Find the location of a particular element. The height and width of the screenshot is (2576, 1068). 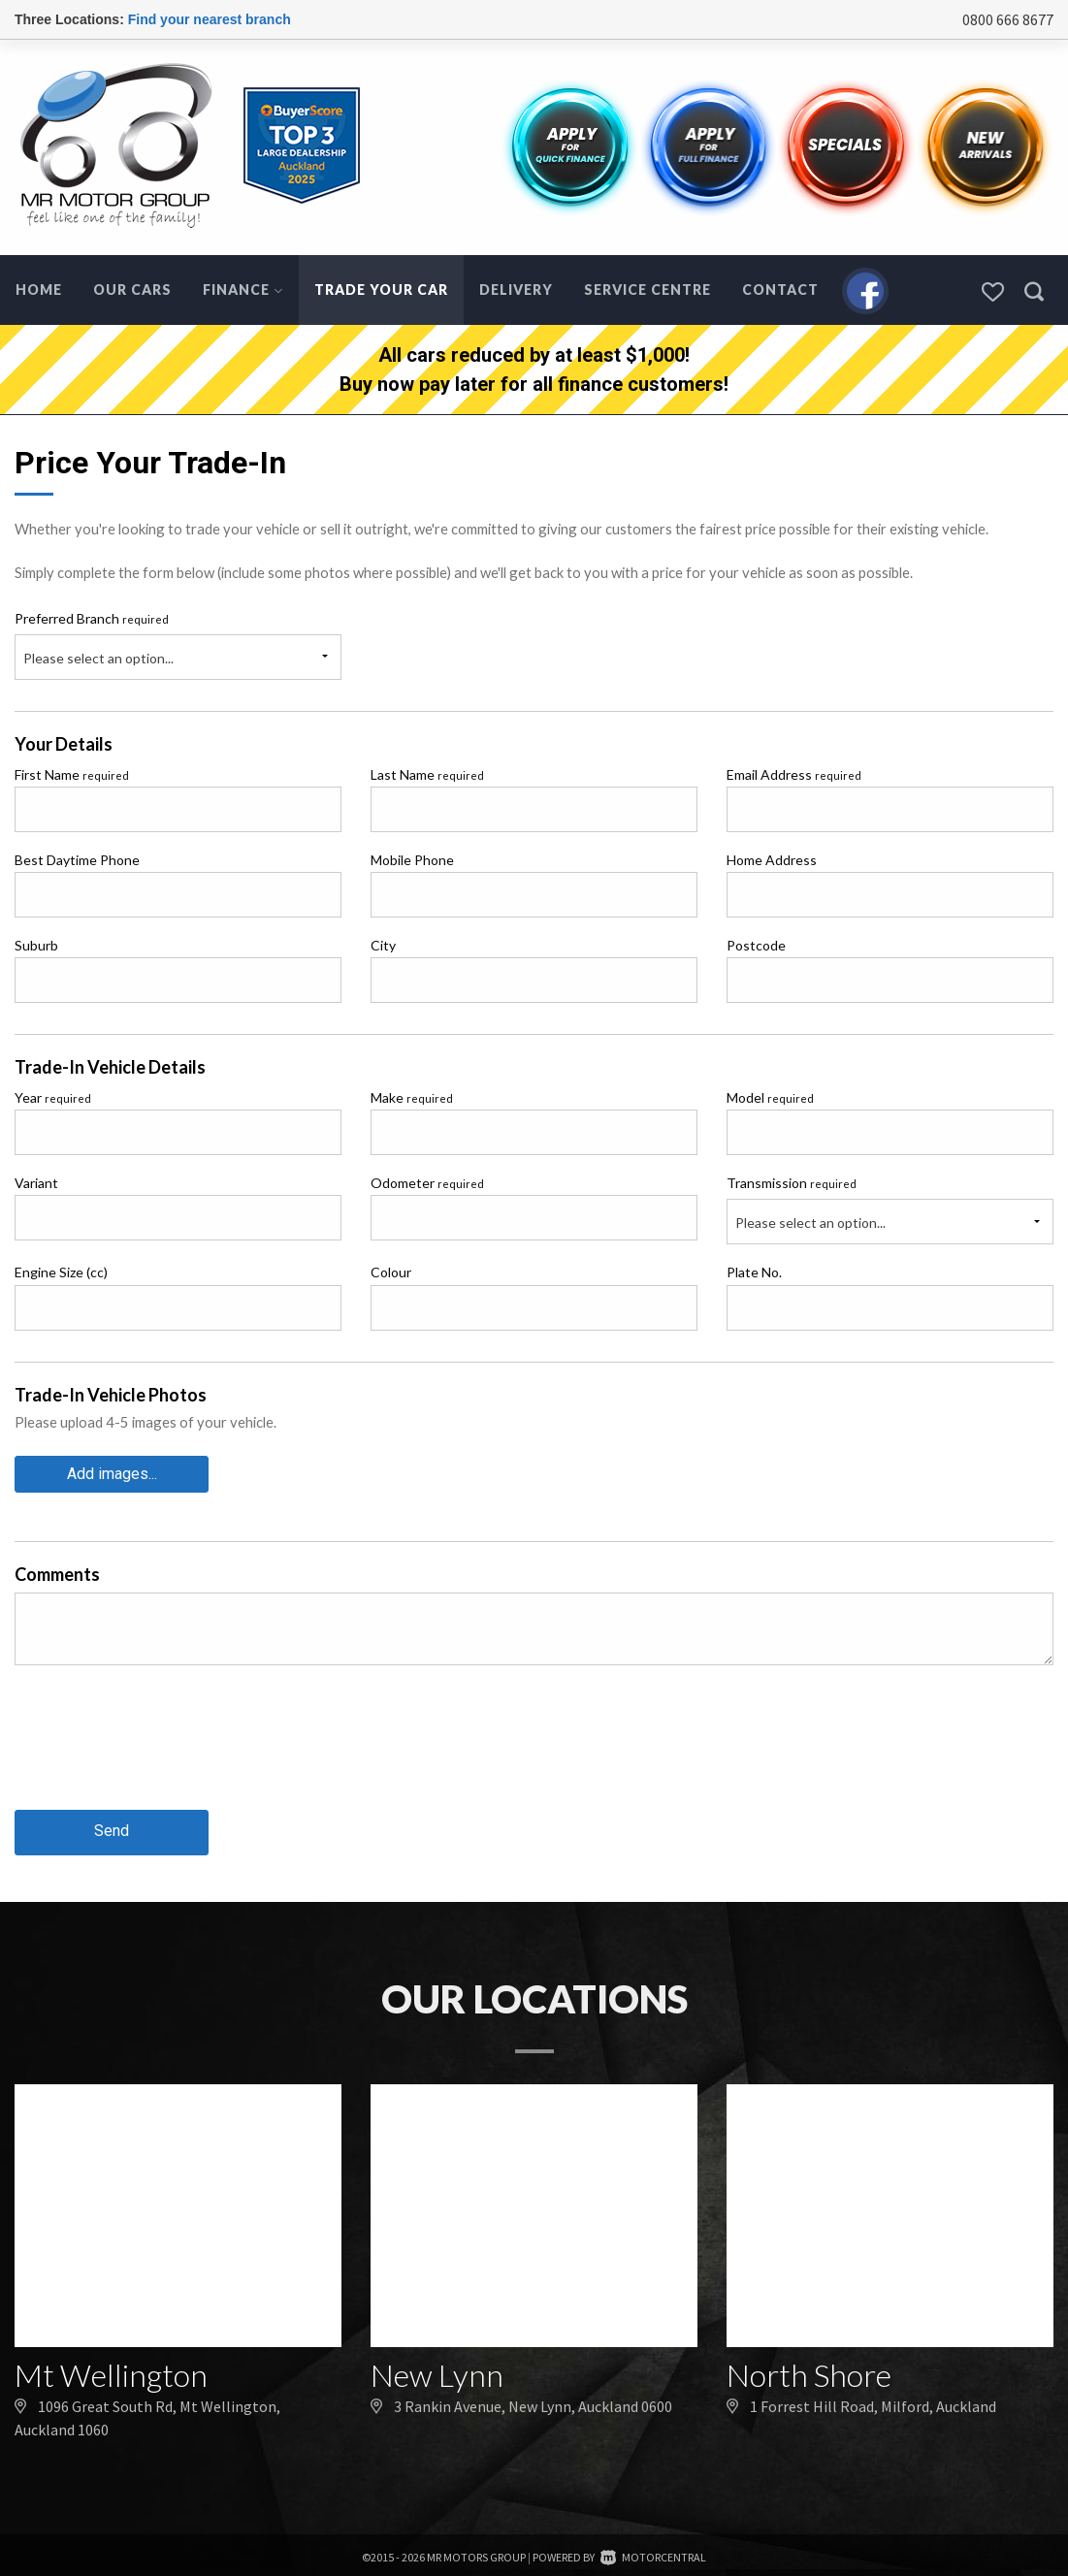

Odometer is located at coordinates (427, 1183).